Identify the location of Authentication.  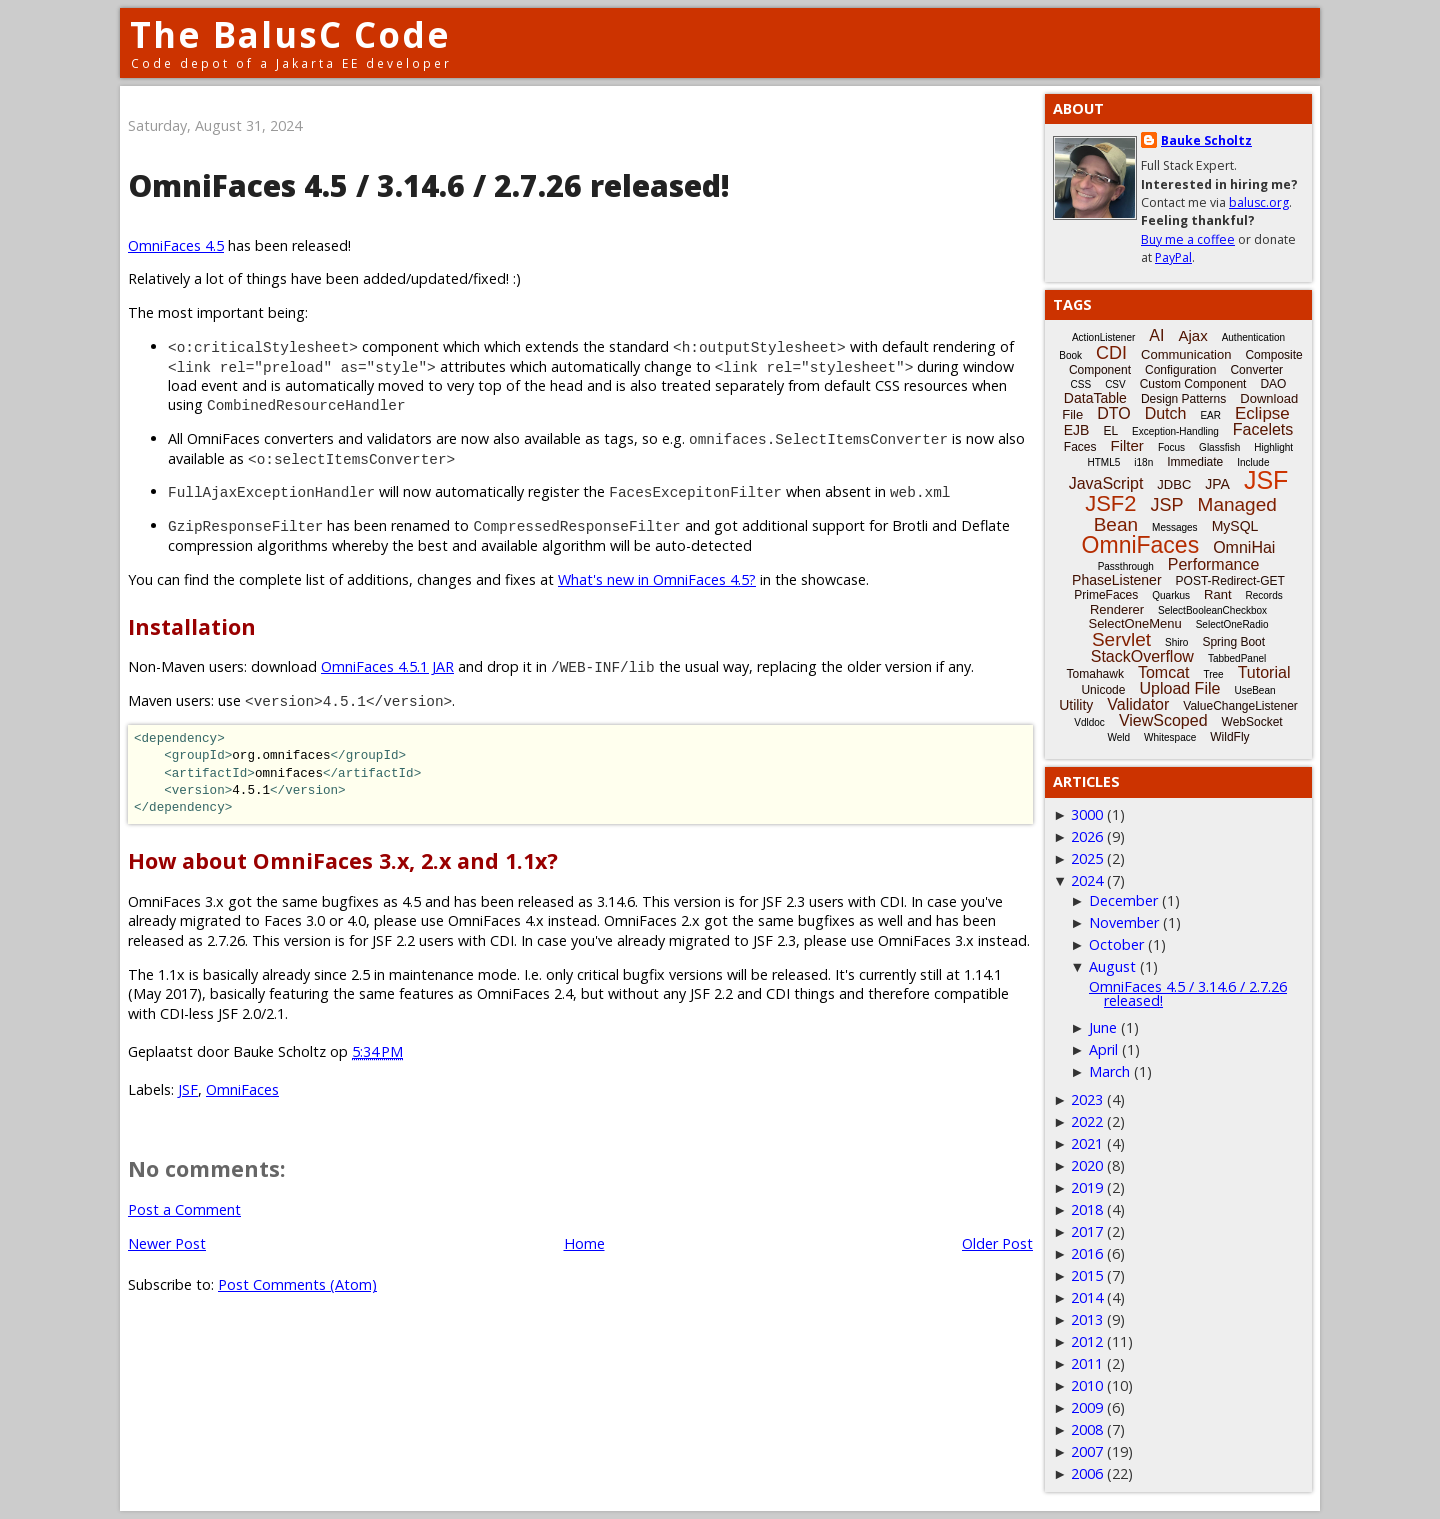
(1253, 337).